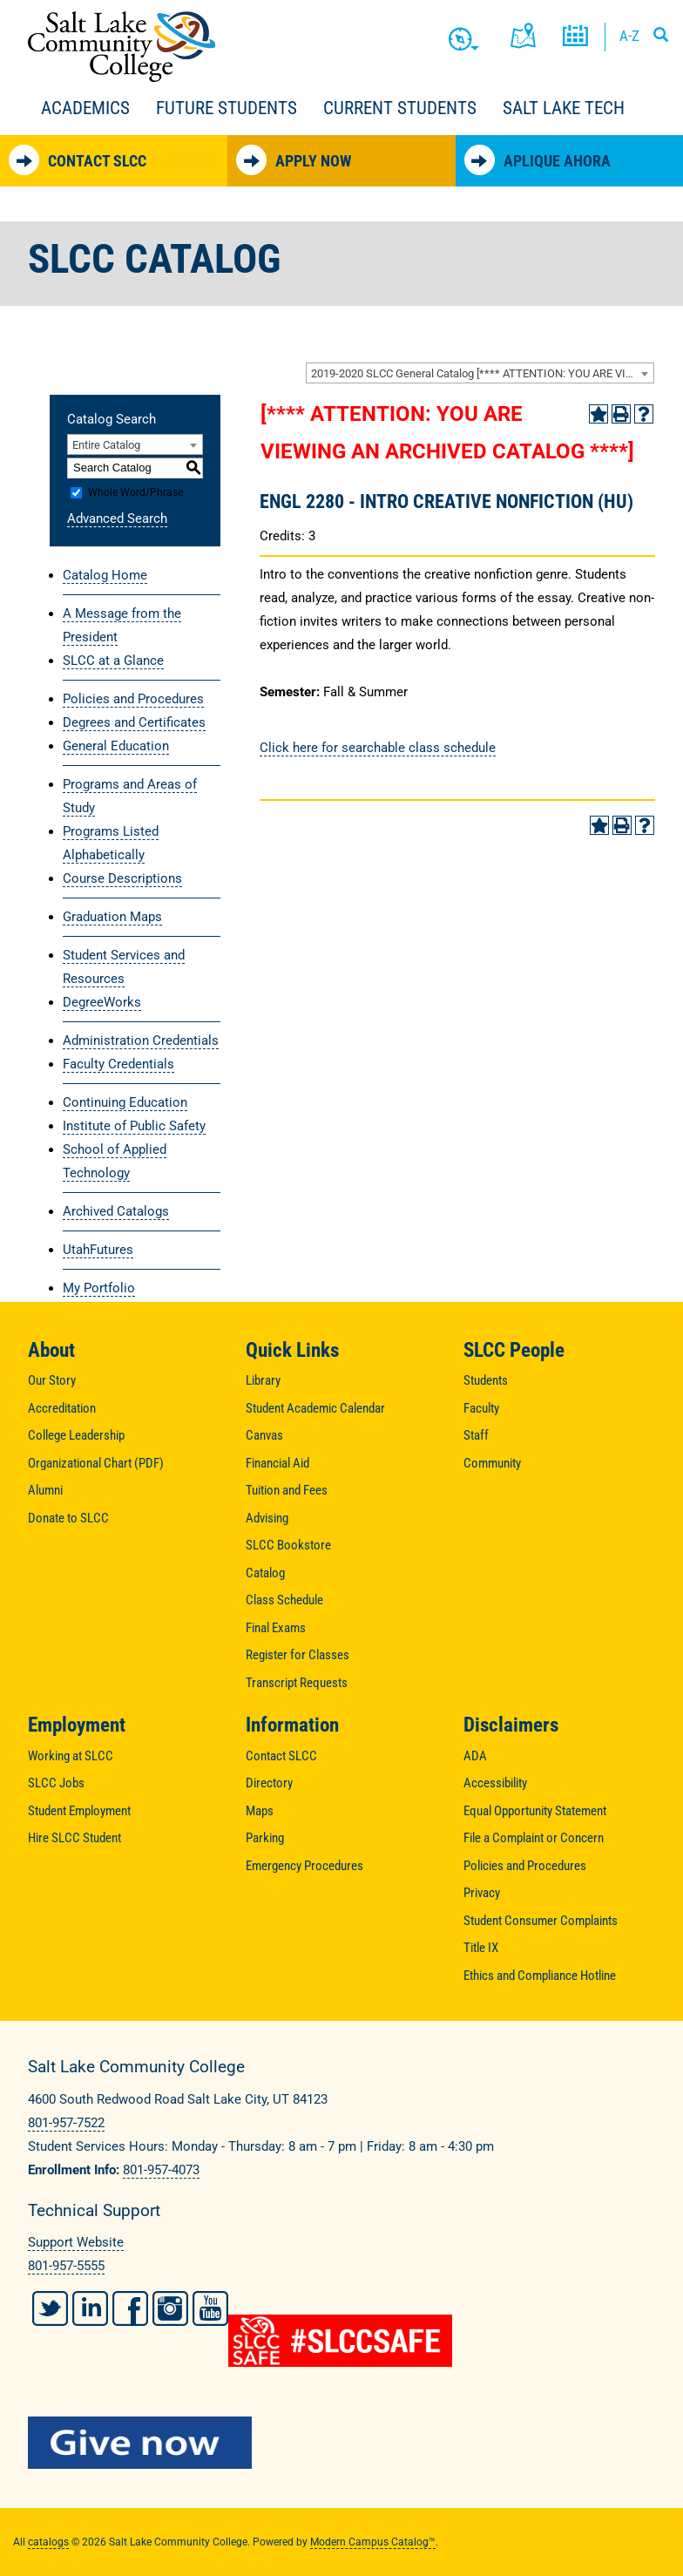 Image resolution: width=683 pixels, height=2576 pixels. I want to click on Students, so click(485, 1380).